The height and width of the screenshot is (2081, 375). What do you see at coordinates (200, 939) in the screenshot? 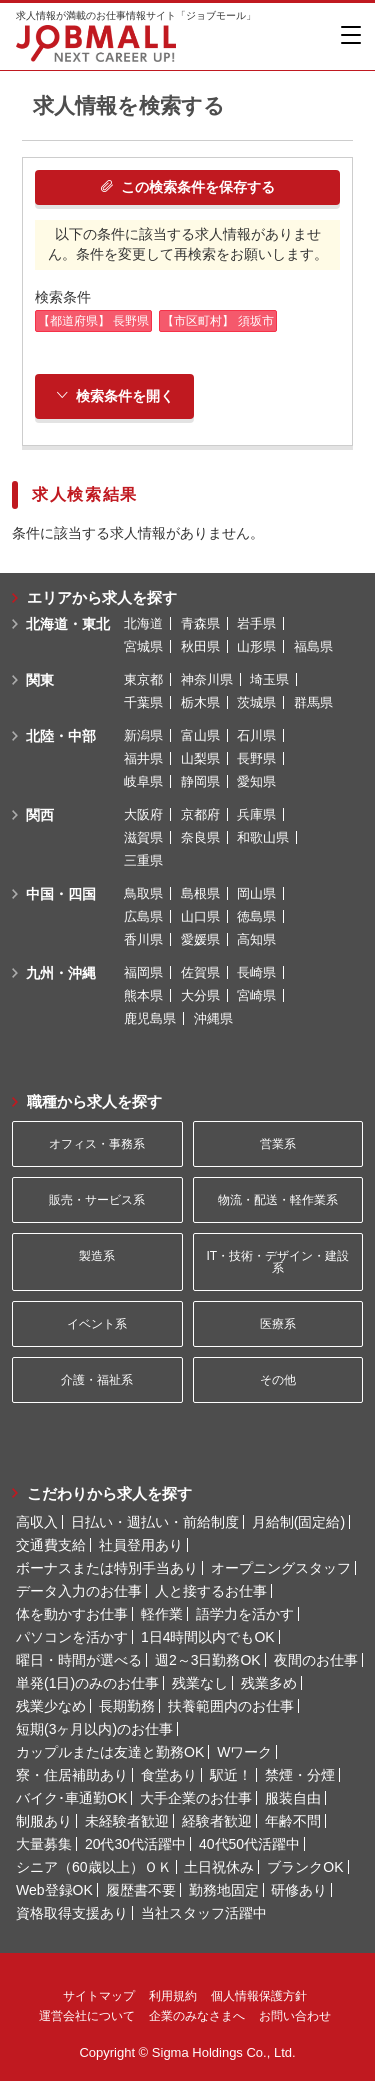
I see `愛媛県` at bounding box center [200, 939].